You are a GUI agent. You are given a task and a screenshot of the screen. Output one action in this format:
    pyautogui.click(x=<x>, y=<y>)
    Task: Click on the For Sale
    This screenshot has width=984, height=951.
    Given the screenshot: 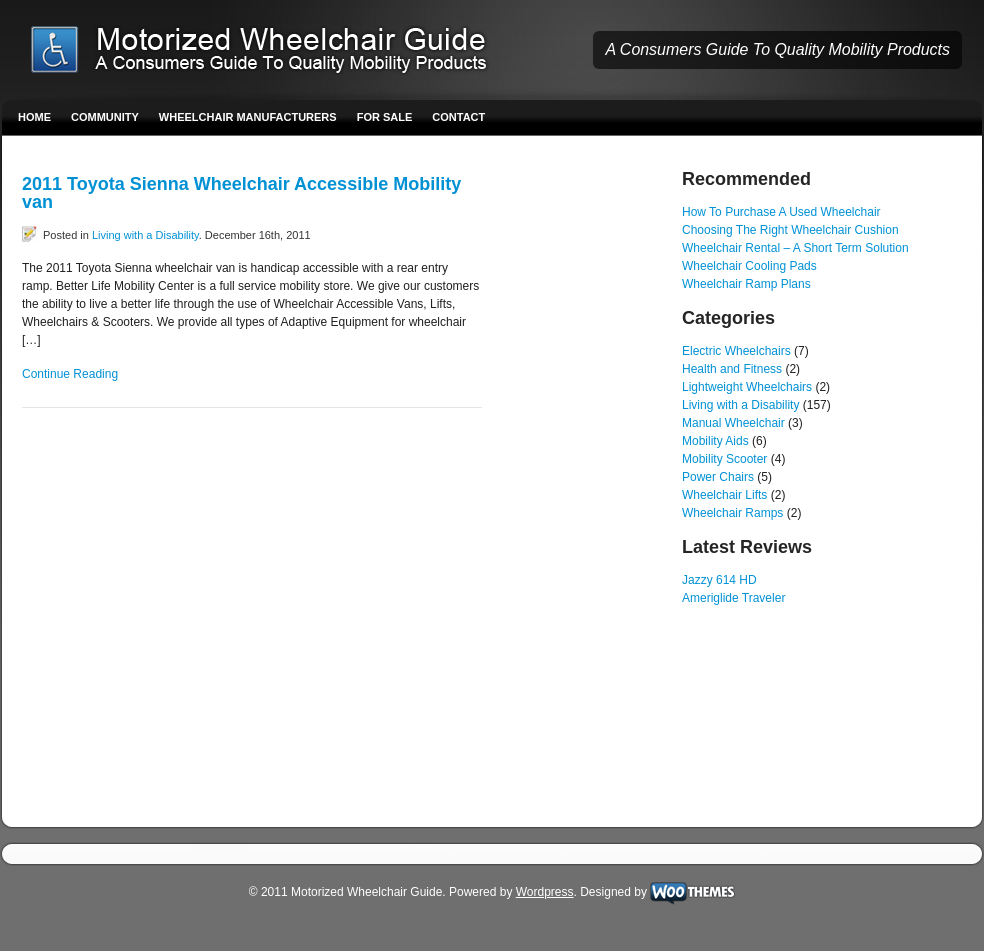 What is the action you would take?
    pyautogui.click(x=385, y=117)
    